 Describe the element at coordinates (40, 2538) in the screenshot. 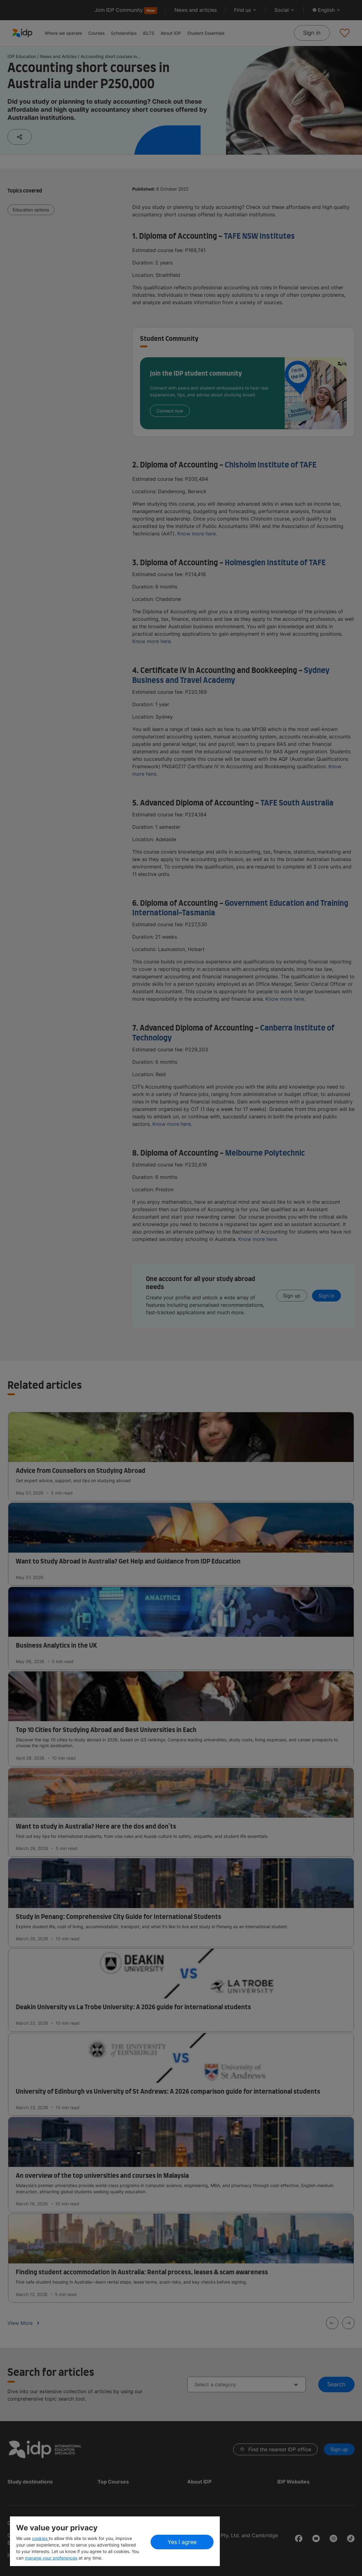

I see `cookies` at that location.